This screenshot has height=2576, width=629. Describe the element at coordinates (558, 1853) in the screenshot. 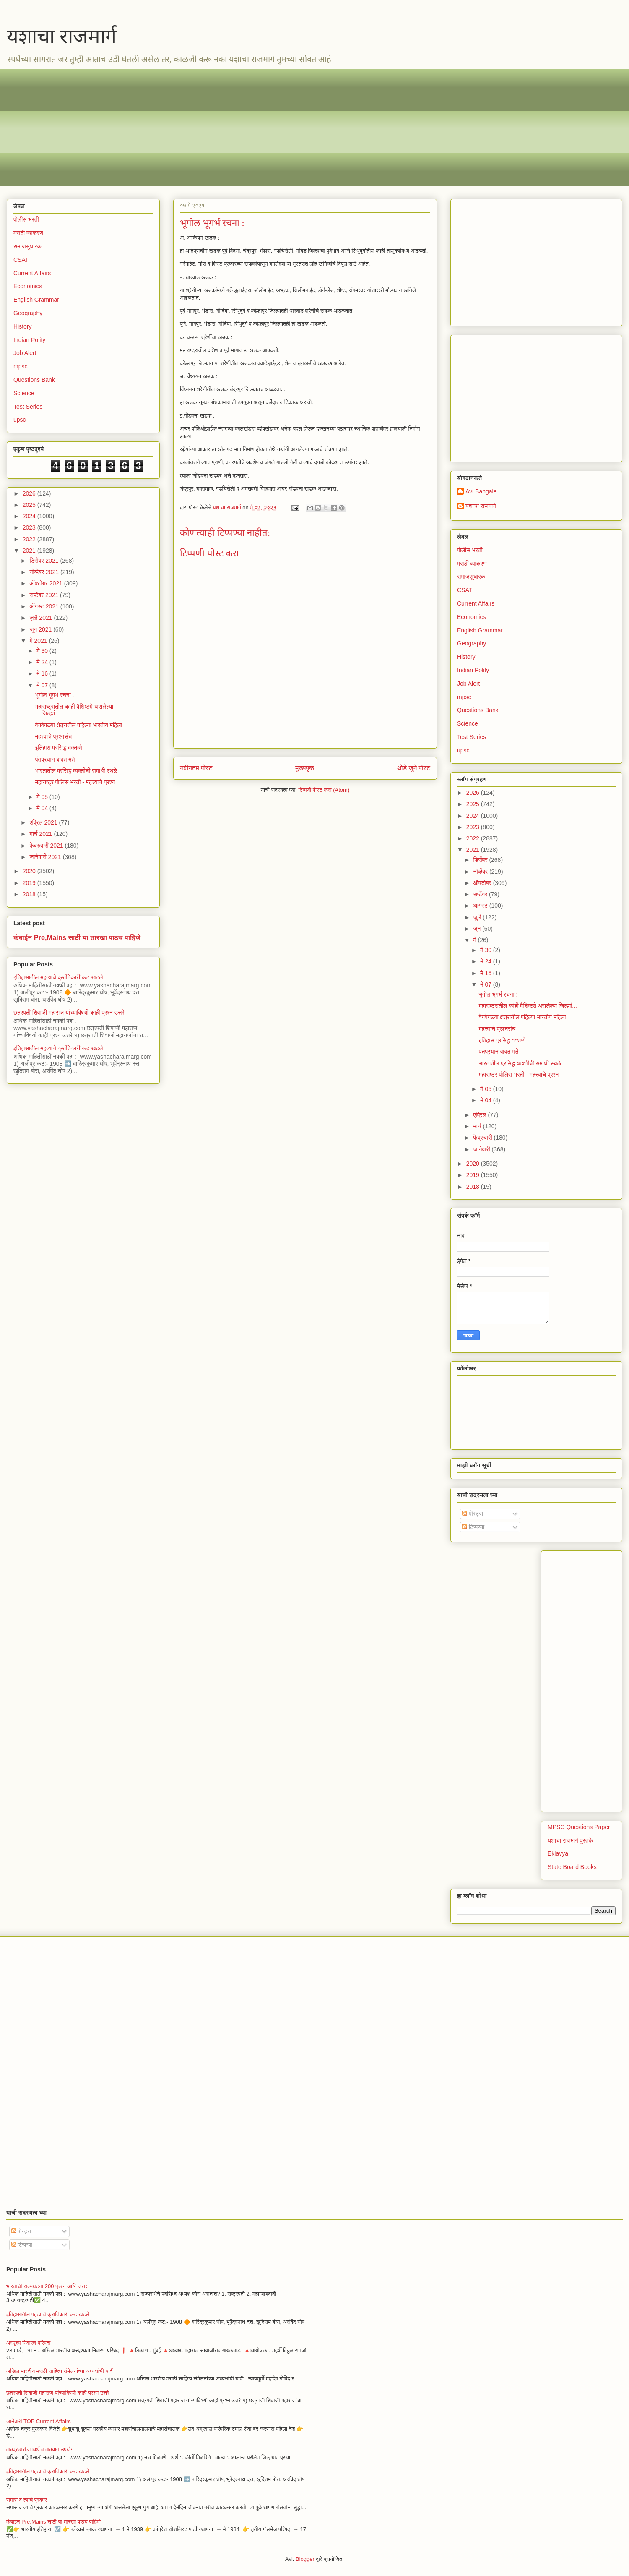

I see `Eklavya` at that location.